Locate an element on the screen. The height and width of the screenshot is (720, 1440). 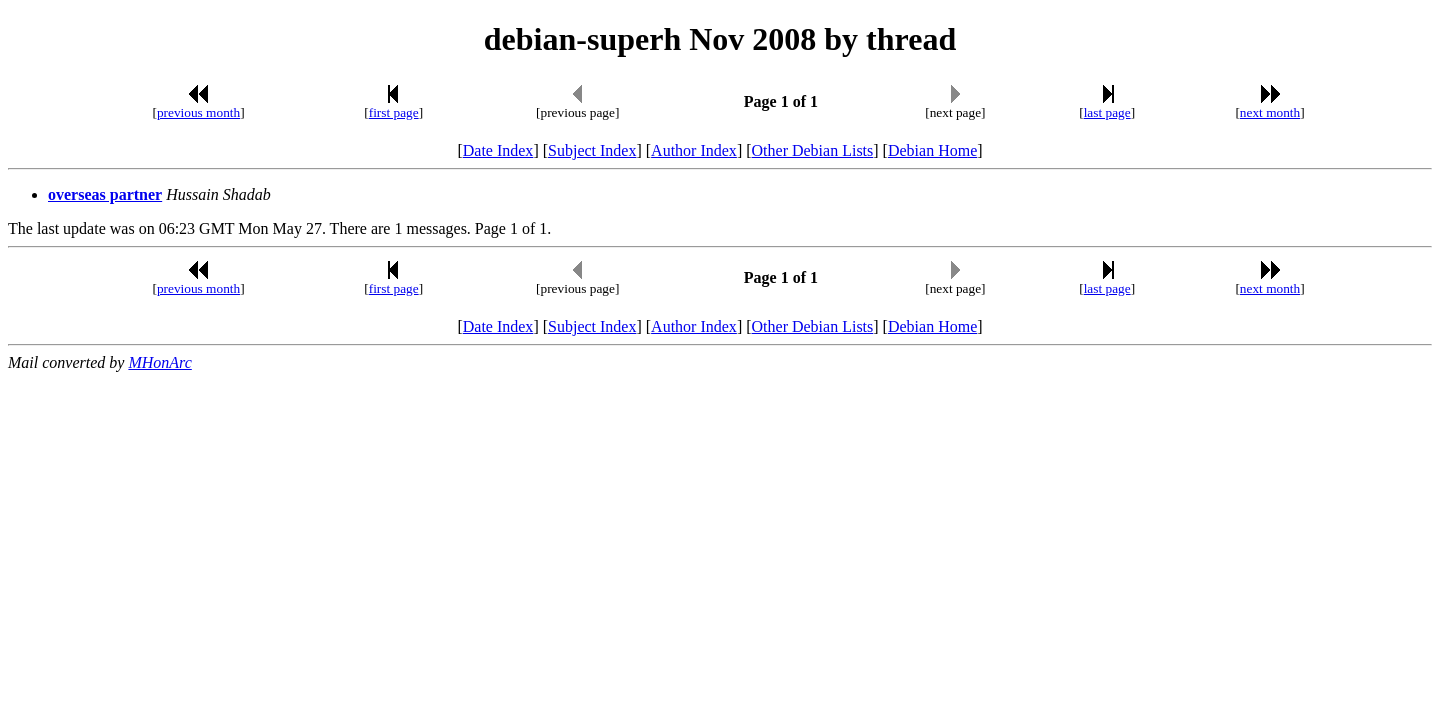
Debian Home is located at coordinates (932, 150).